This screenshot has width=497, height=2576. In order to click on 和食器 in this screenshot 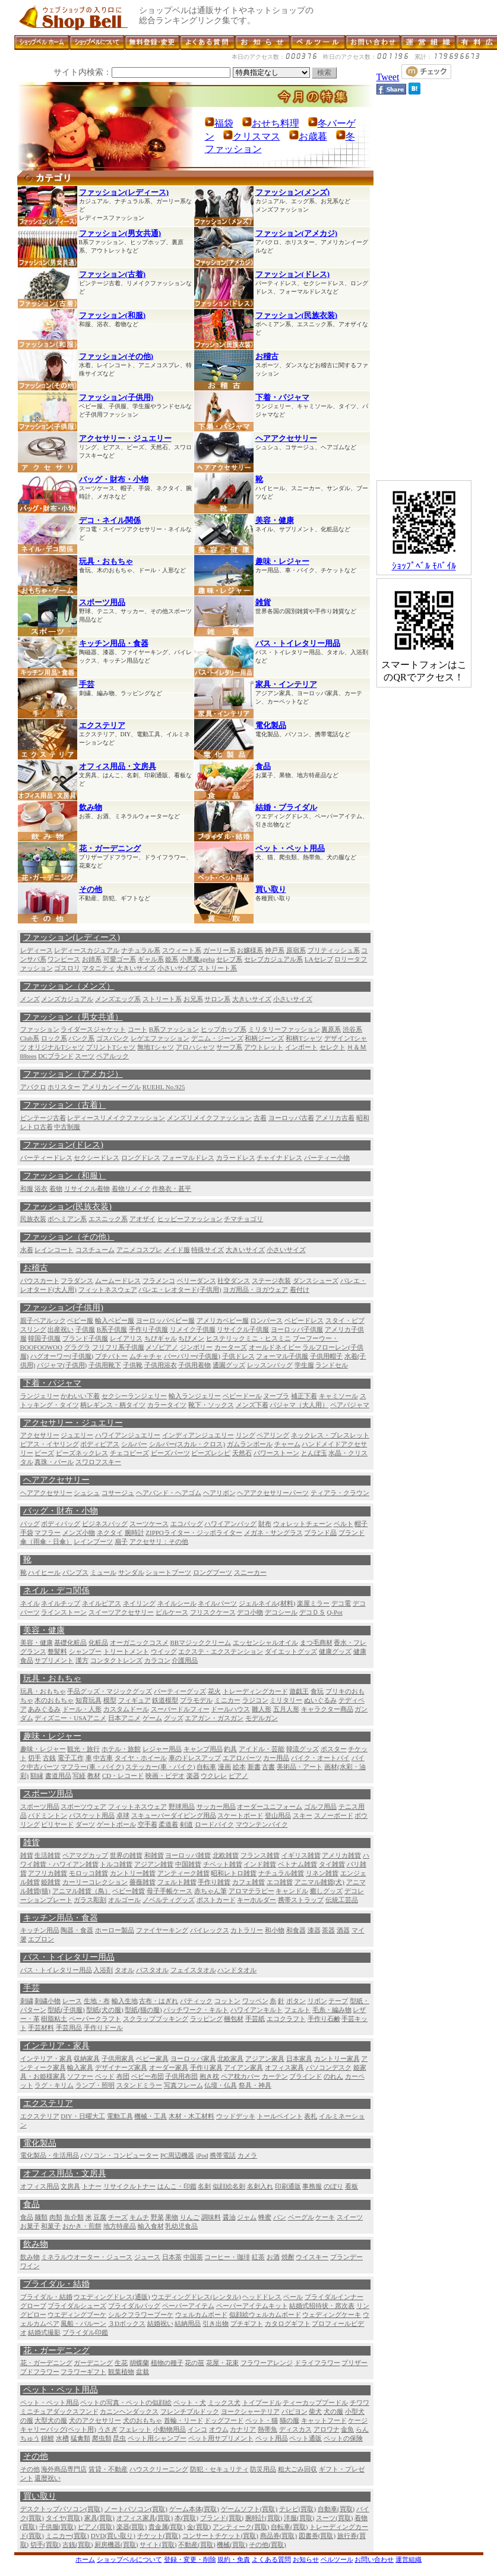, I will do `click(296, 1930)`.